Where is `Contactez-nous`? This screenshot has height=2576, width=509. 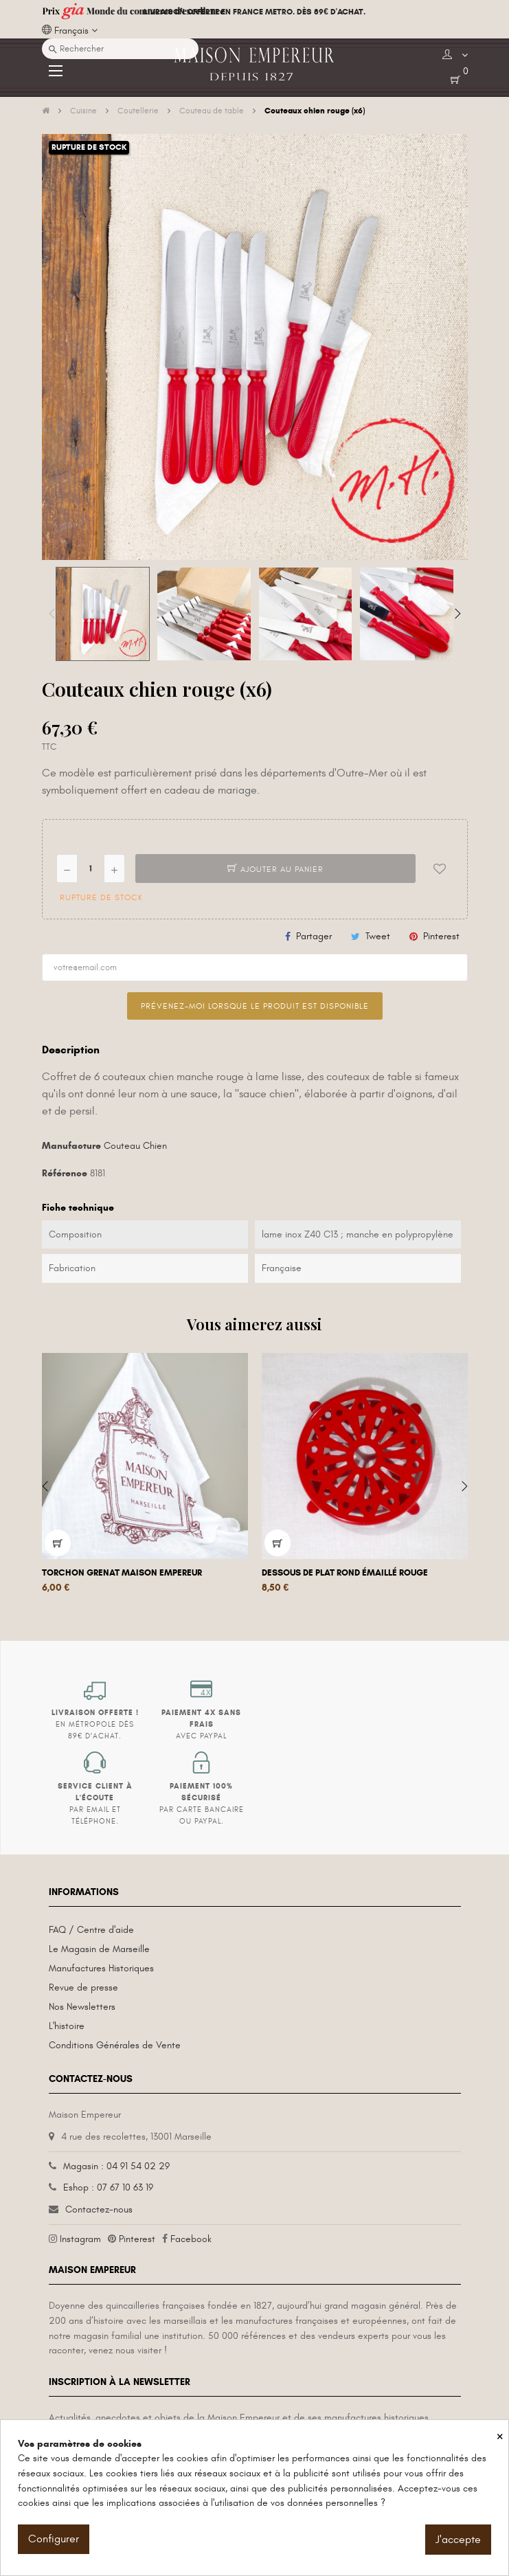
Contactez-nous is located at coordinates (99, 2209).